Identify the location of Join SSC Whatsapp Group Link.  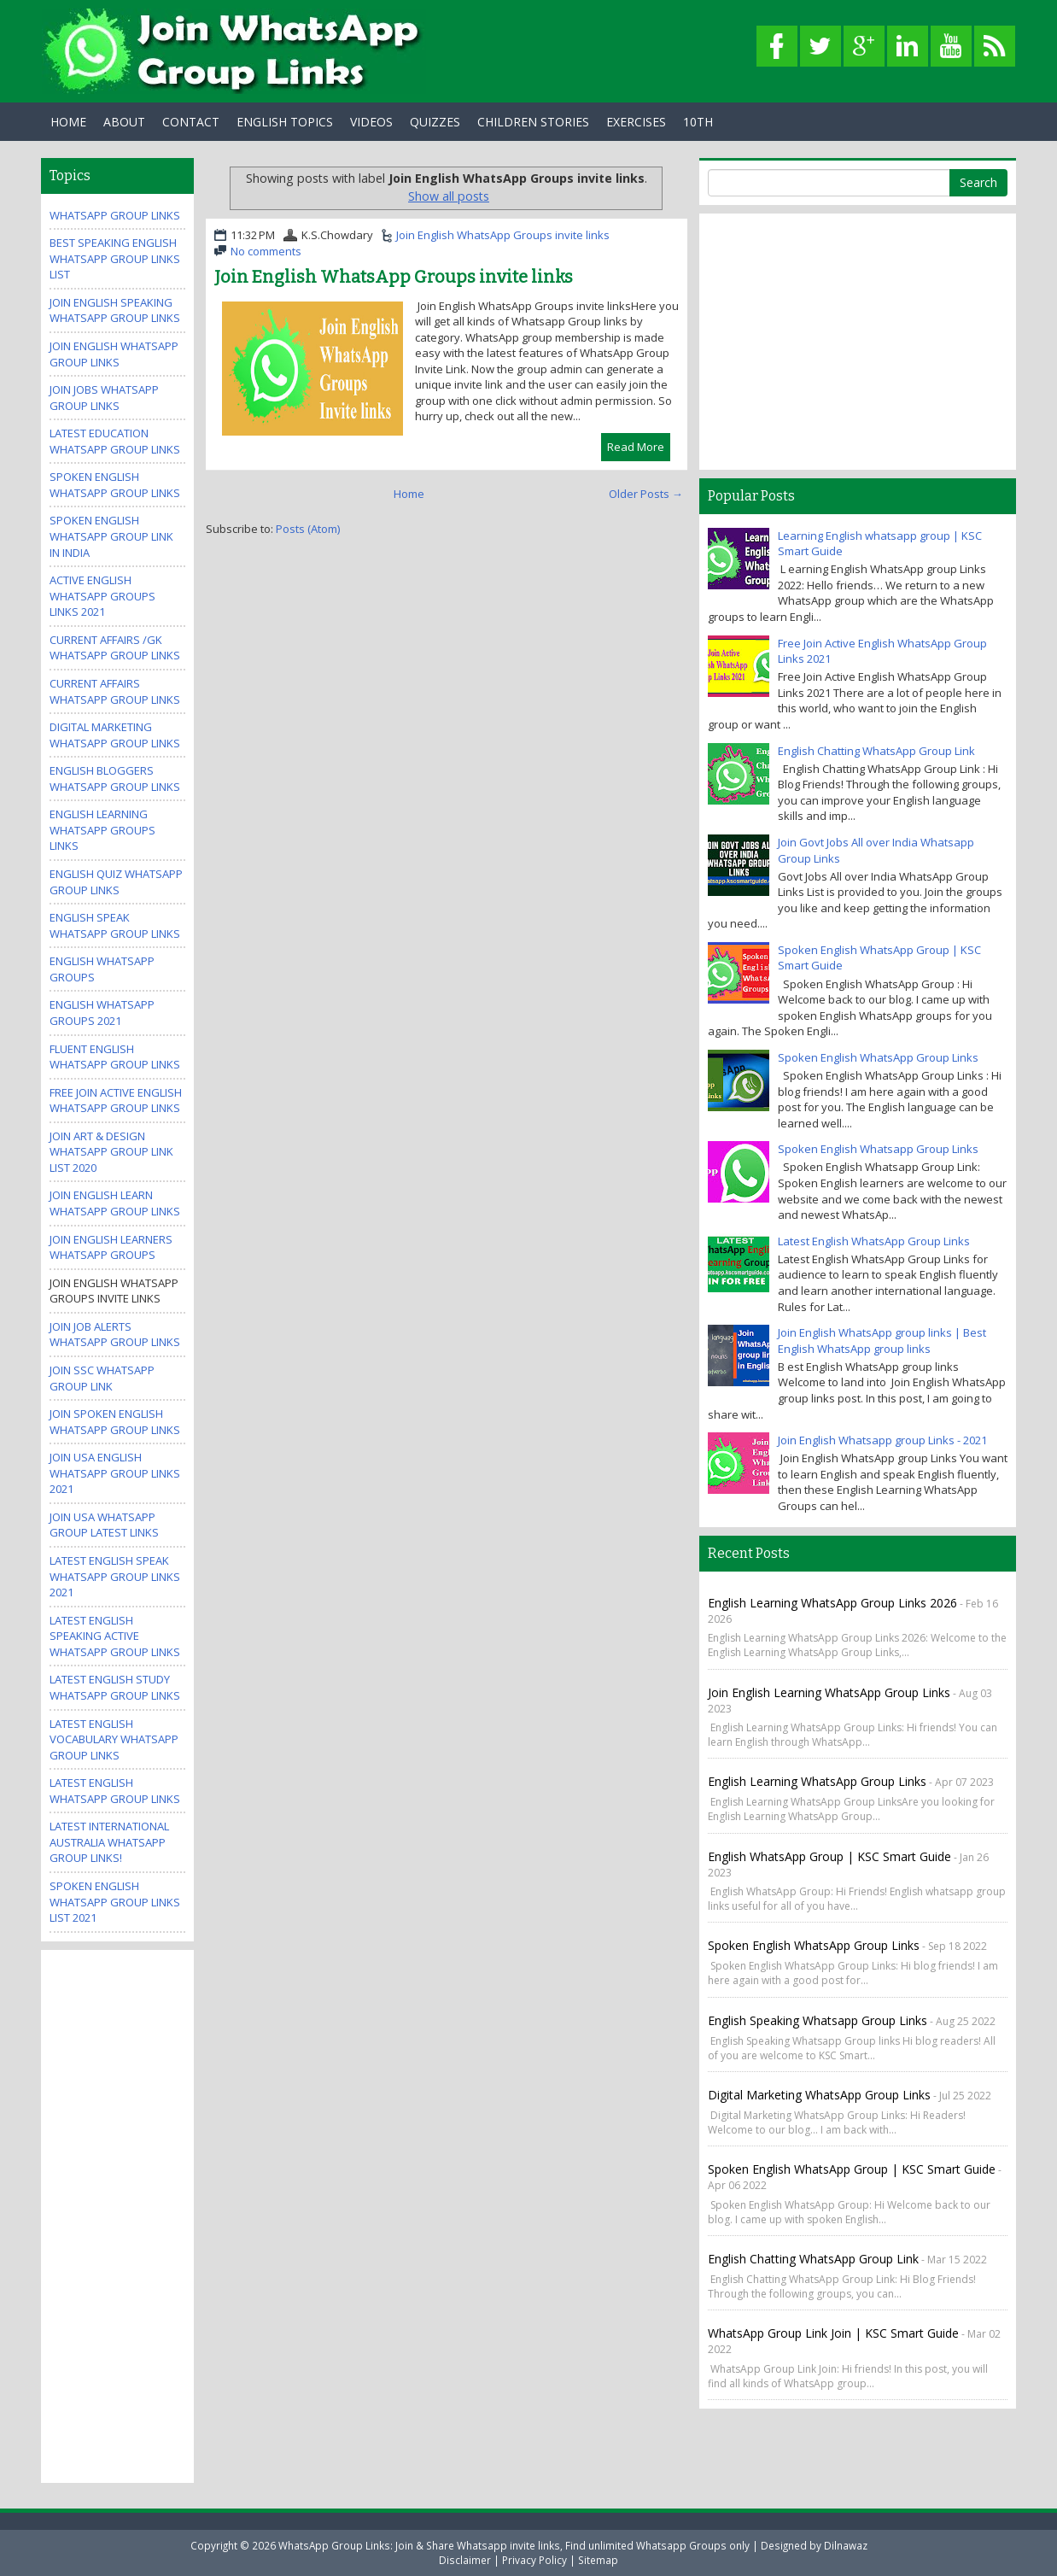
(102, 1378).